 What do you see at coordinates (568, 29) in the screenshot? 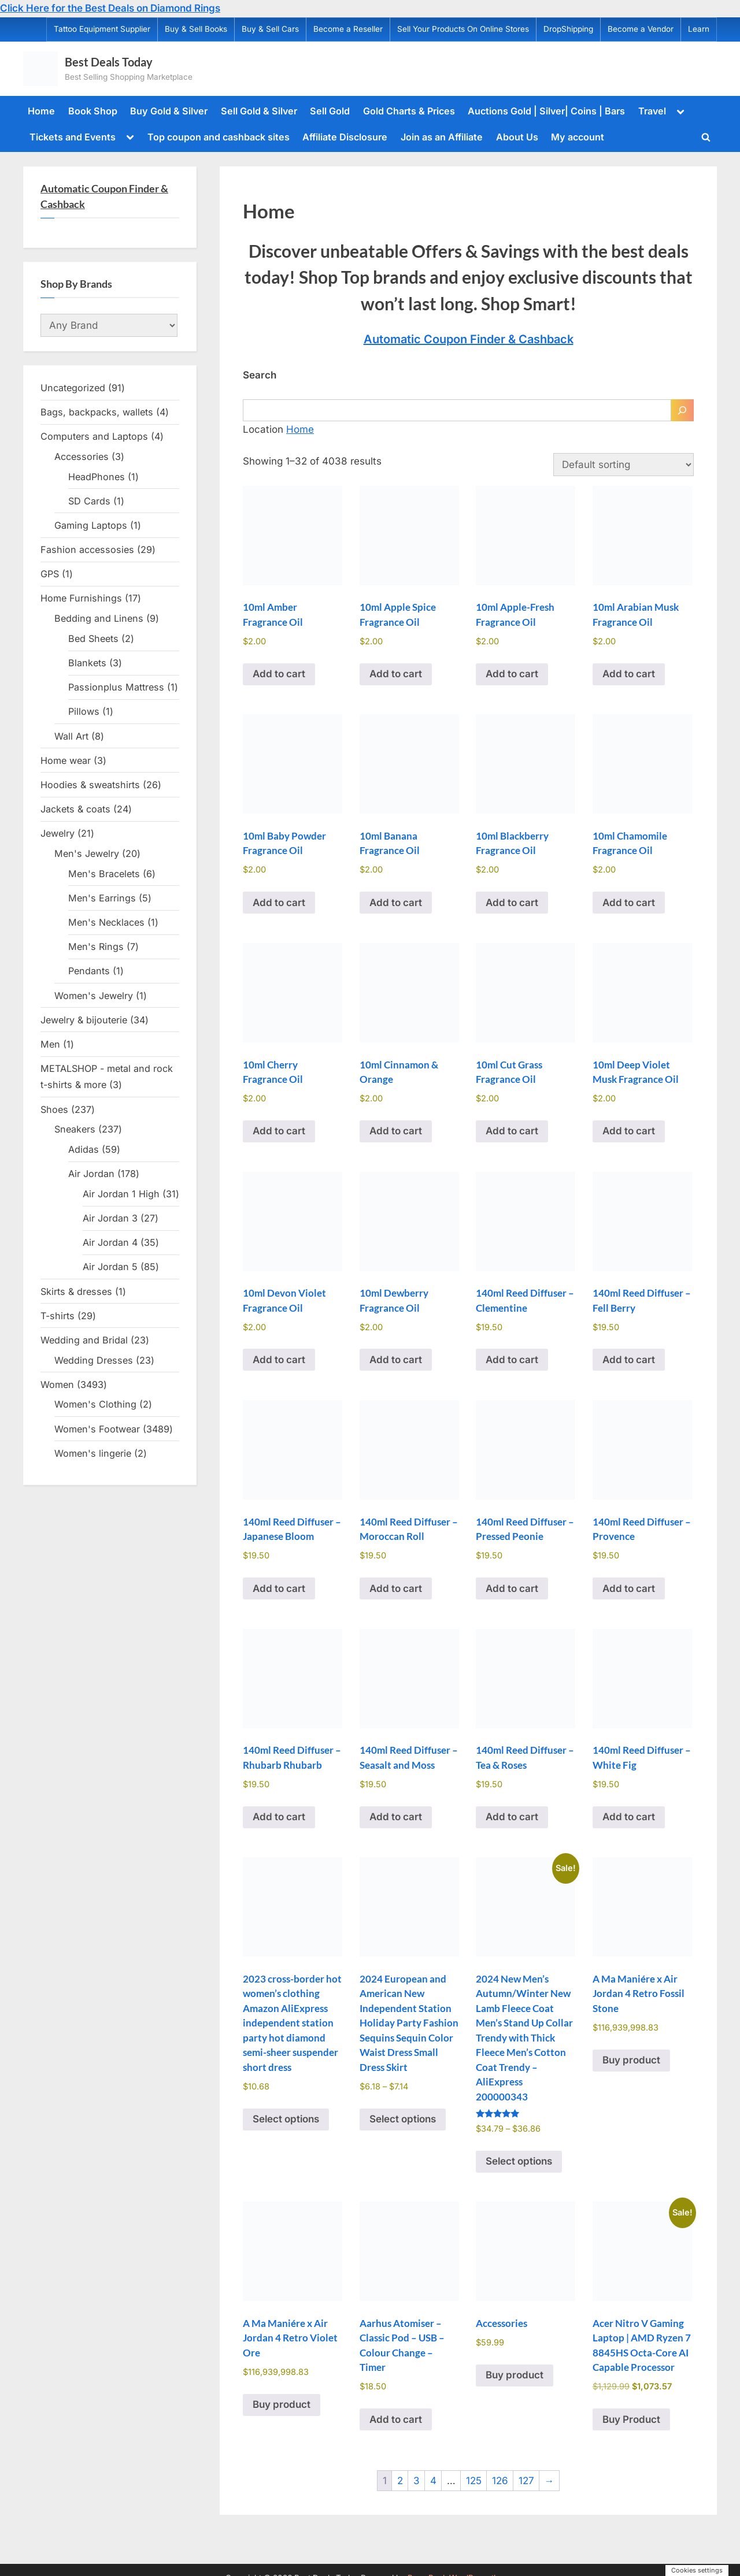
I see `DropShipping` at bounding box center [568, 29].